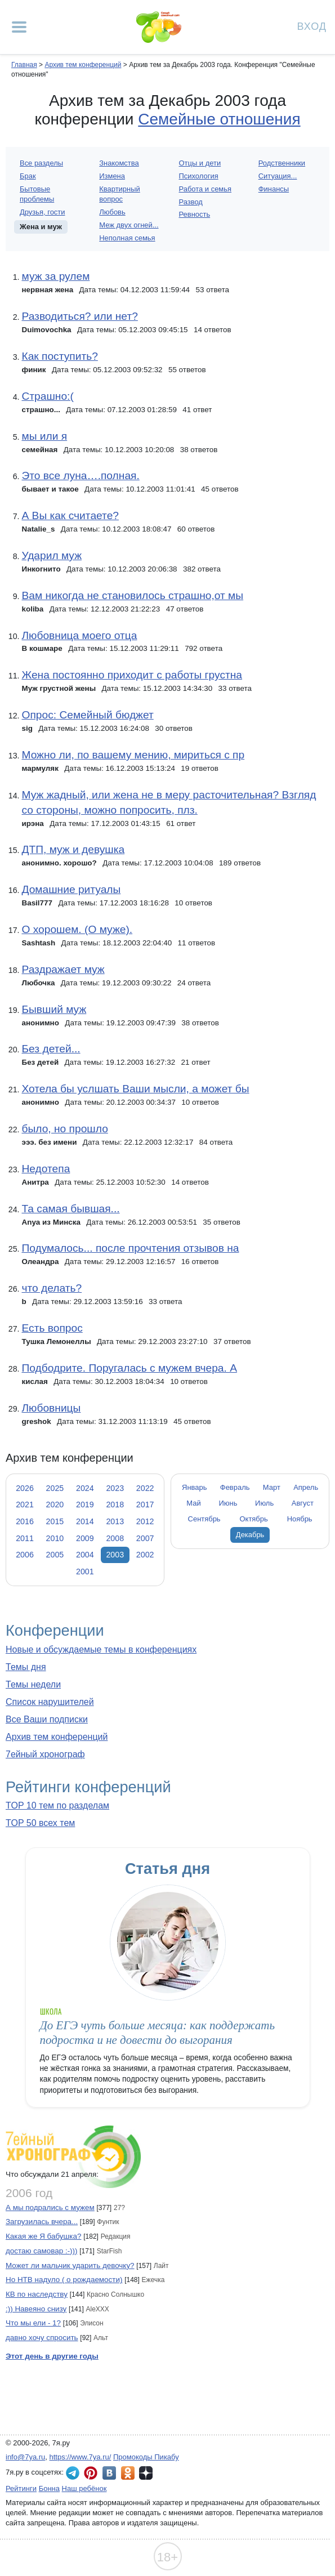 The height and width of the screenshot is (2576, 335). What do you see at coordinates (119, 194) in the screenshot?
I see `Квартирный вопрос` at bounding box center [119, 194].